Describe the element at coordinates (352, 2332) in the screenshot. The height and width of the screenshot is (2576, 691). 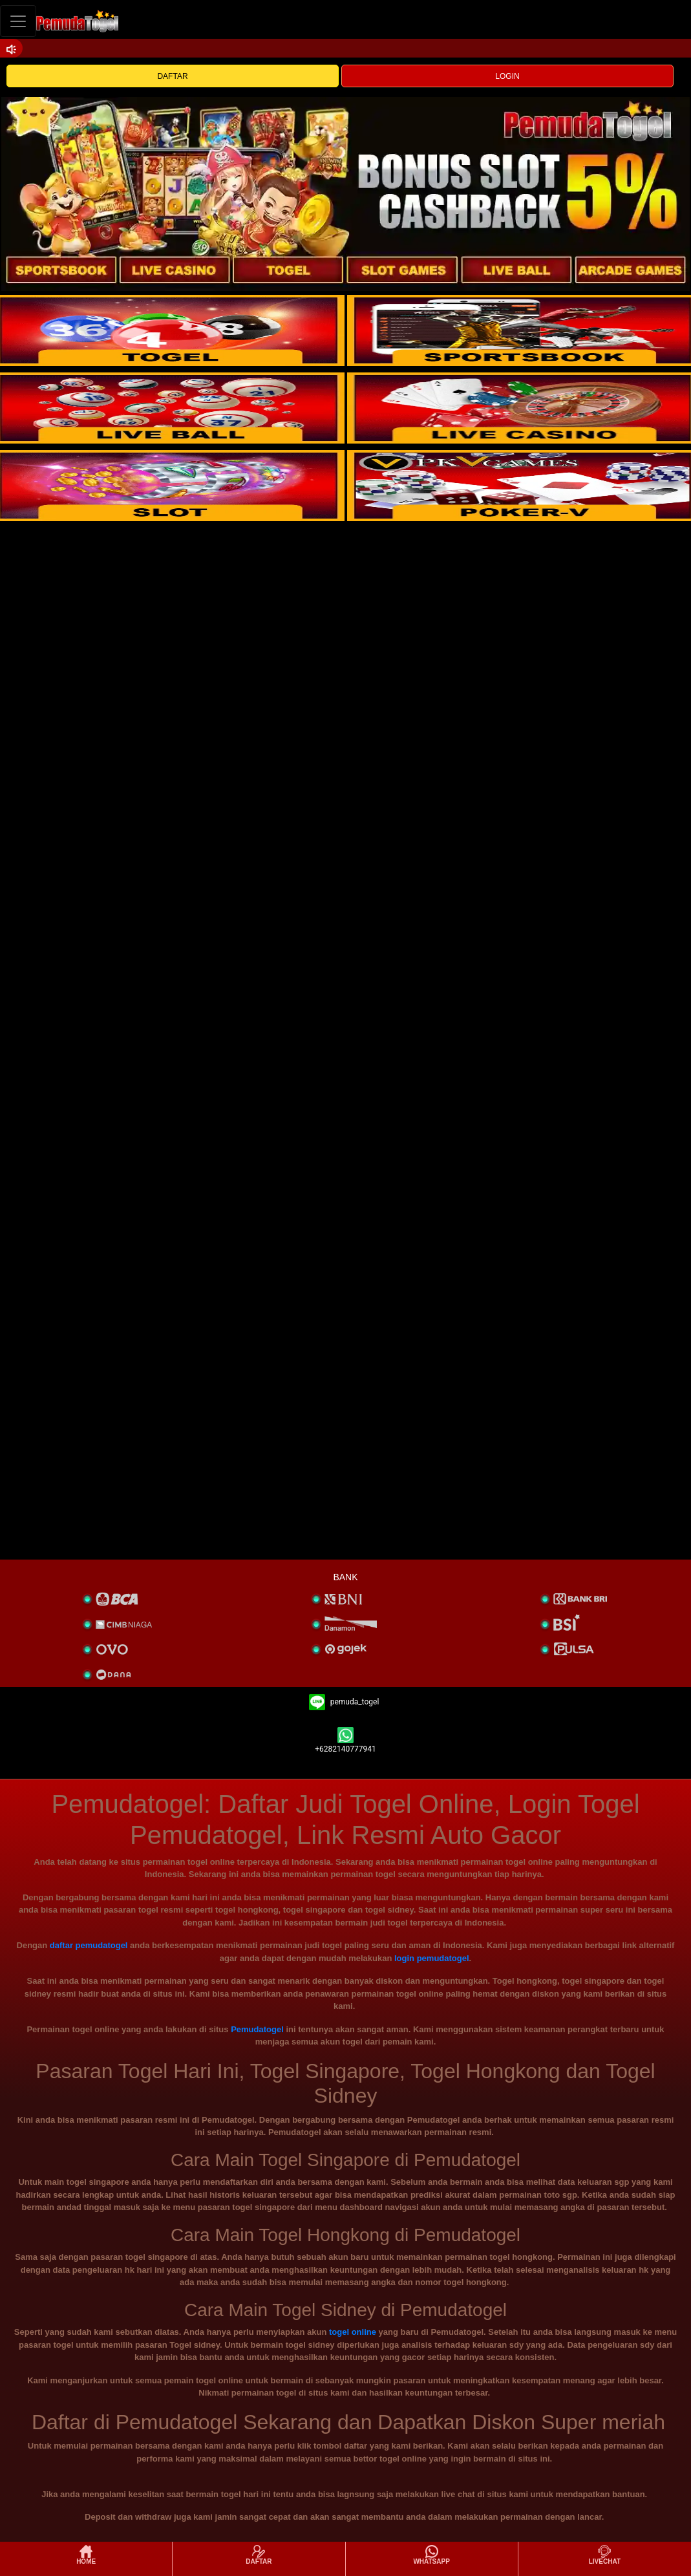
I see `togel online` at that location.